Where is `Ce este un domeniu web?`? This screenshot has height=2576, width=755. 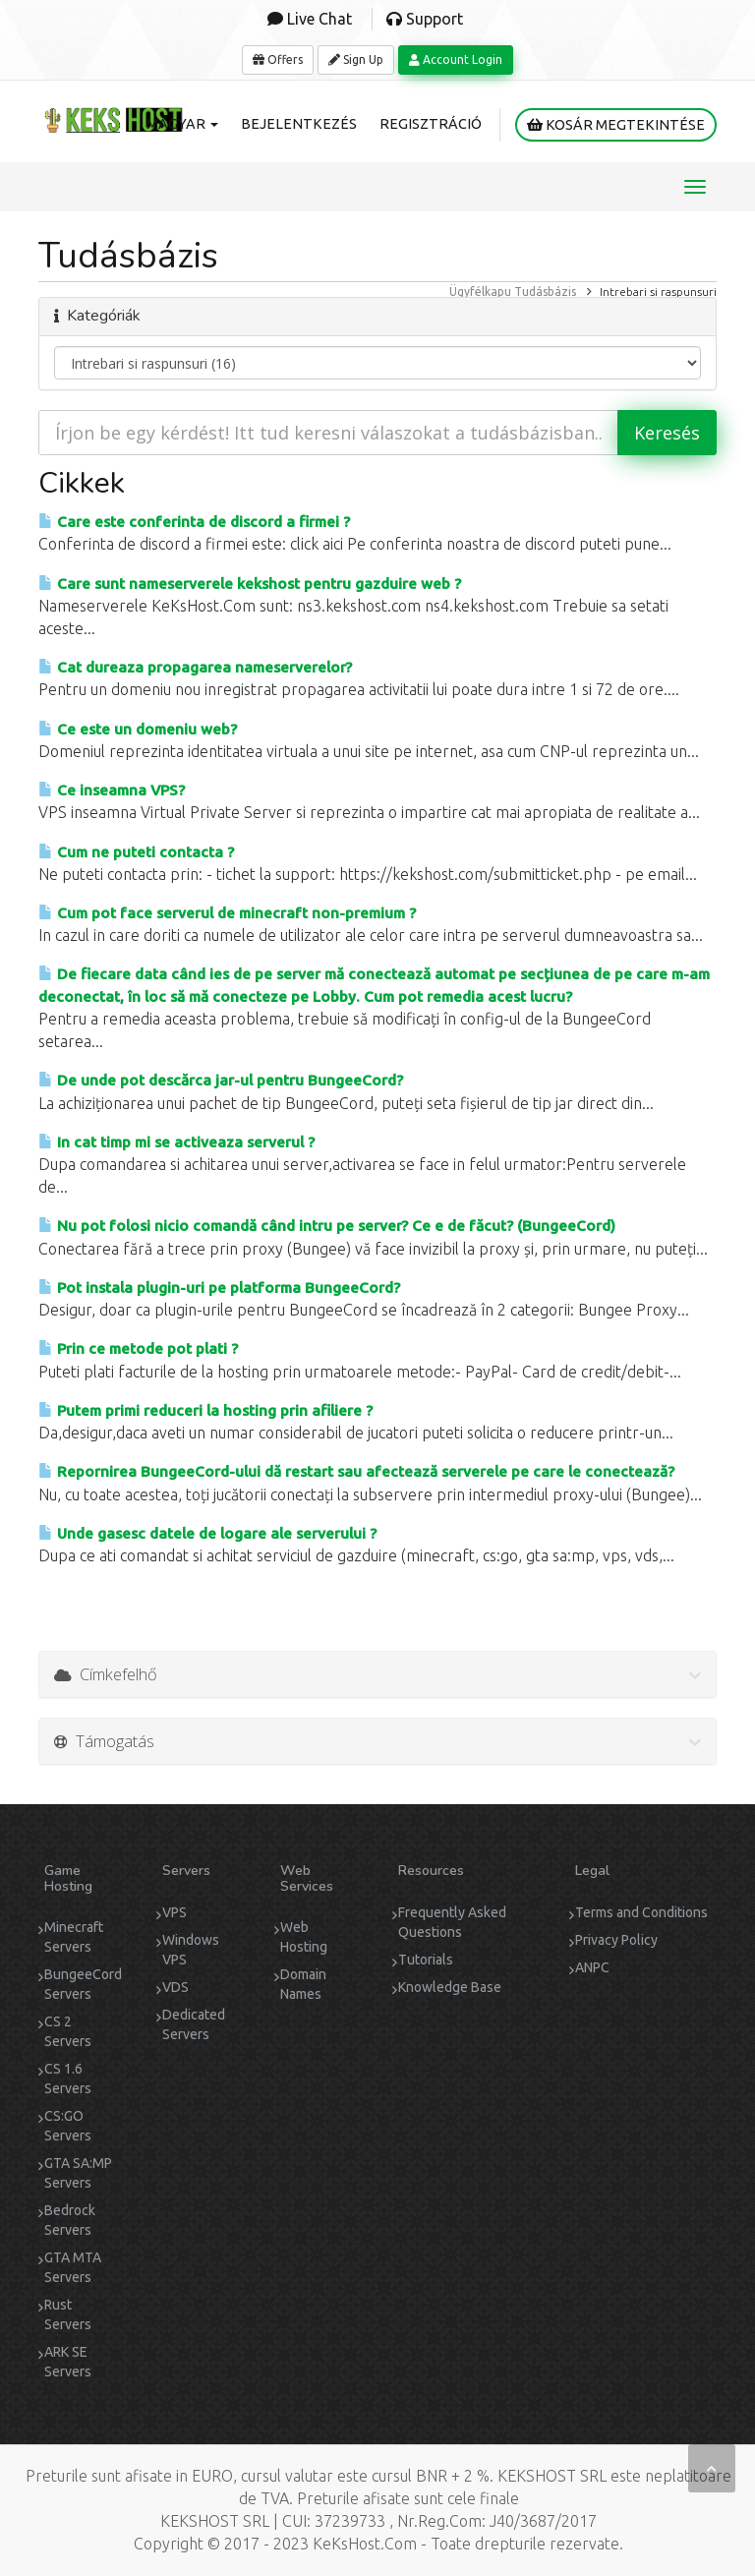 Ce este un domeniu web? is located at coordinates (137, 729).